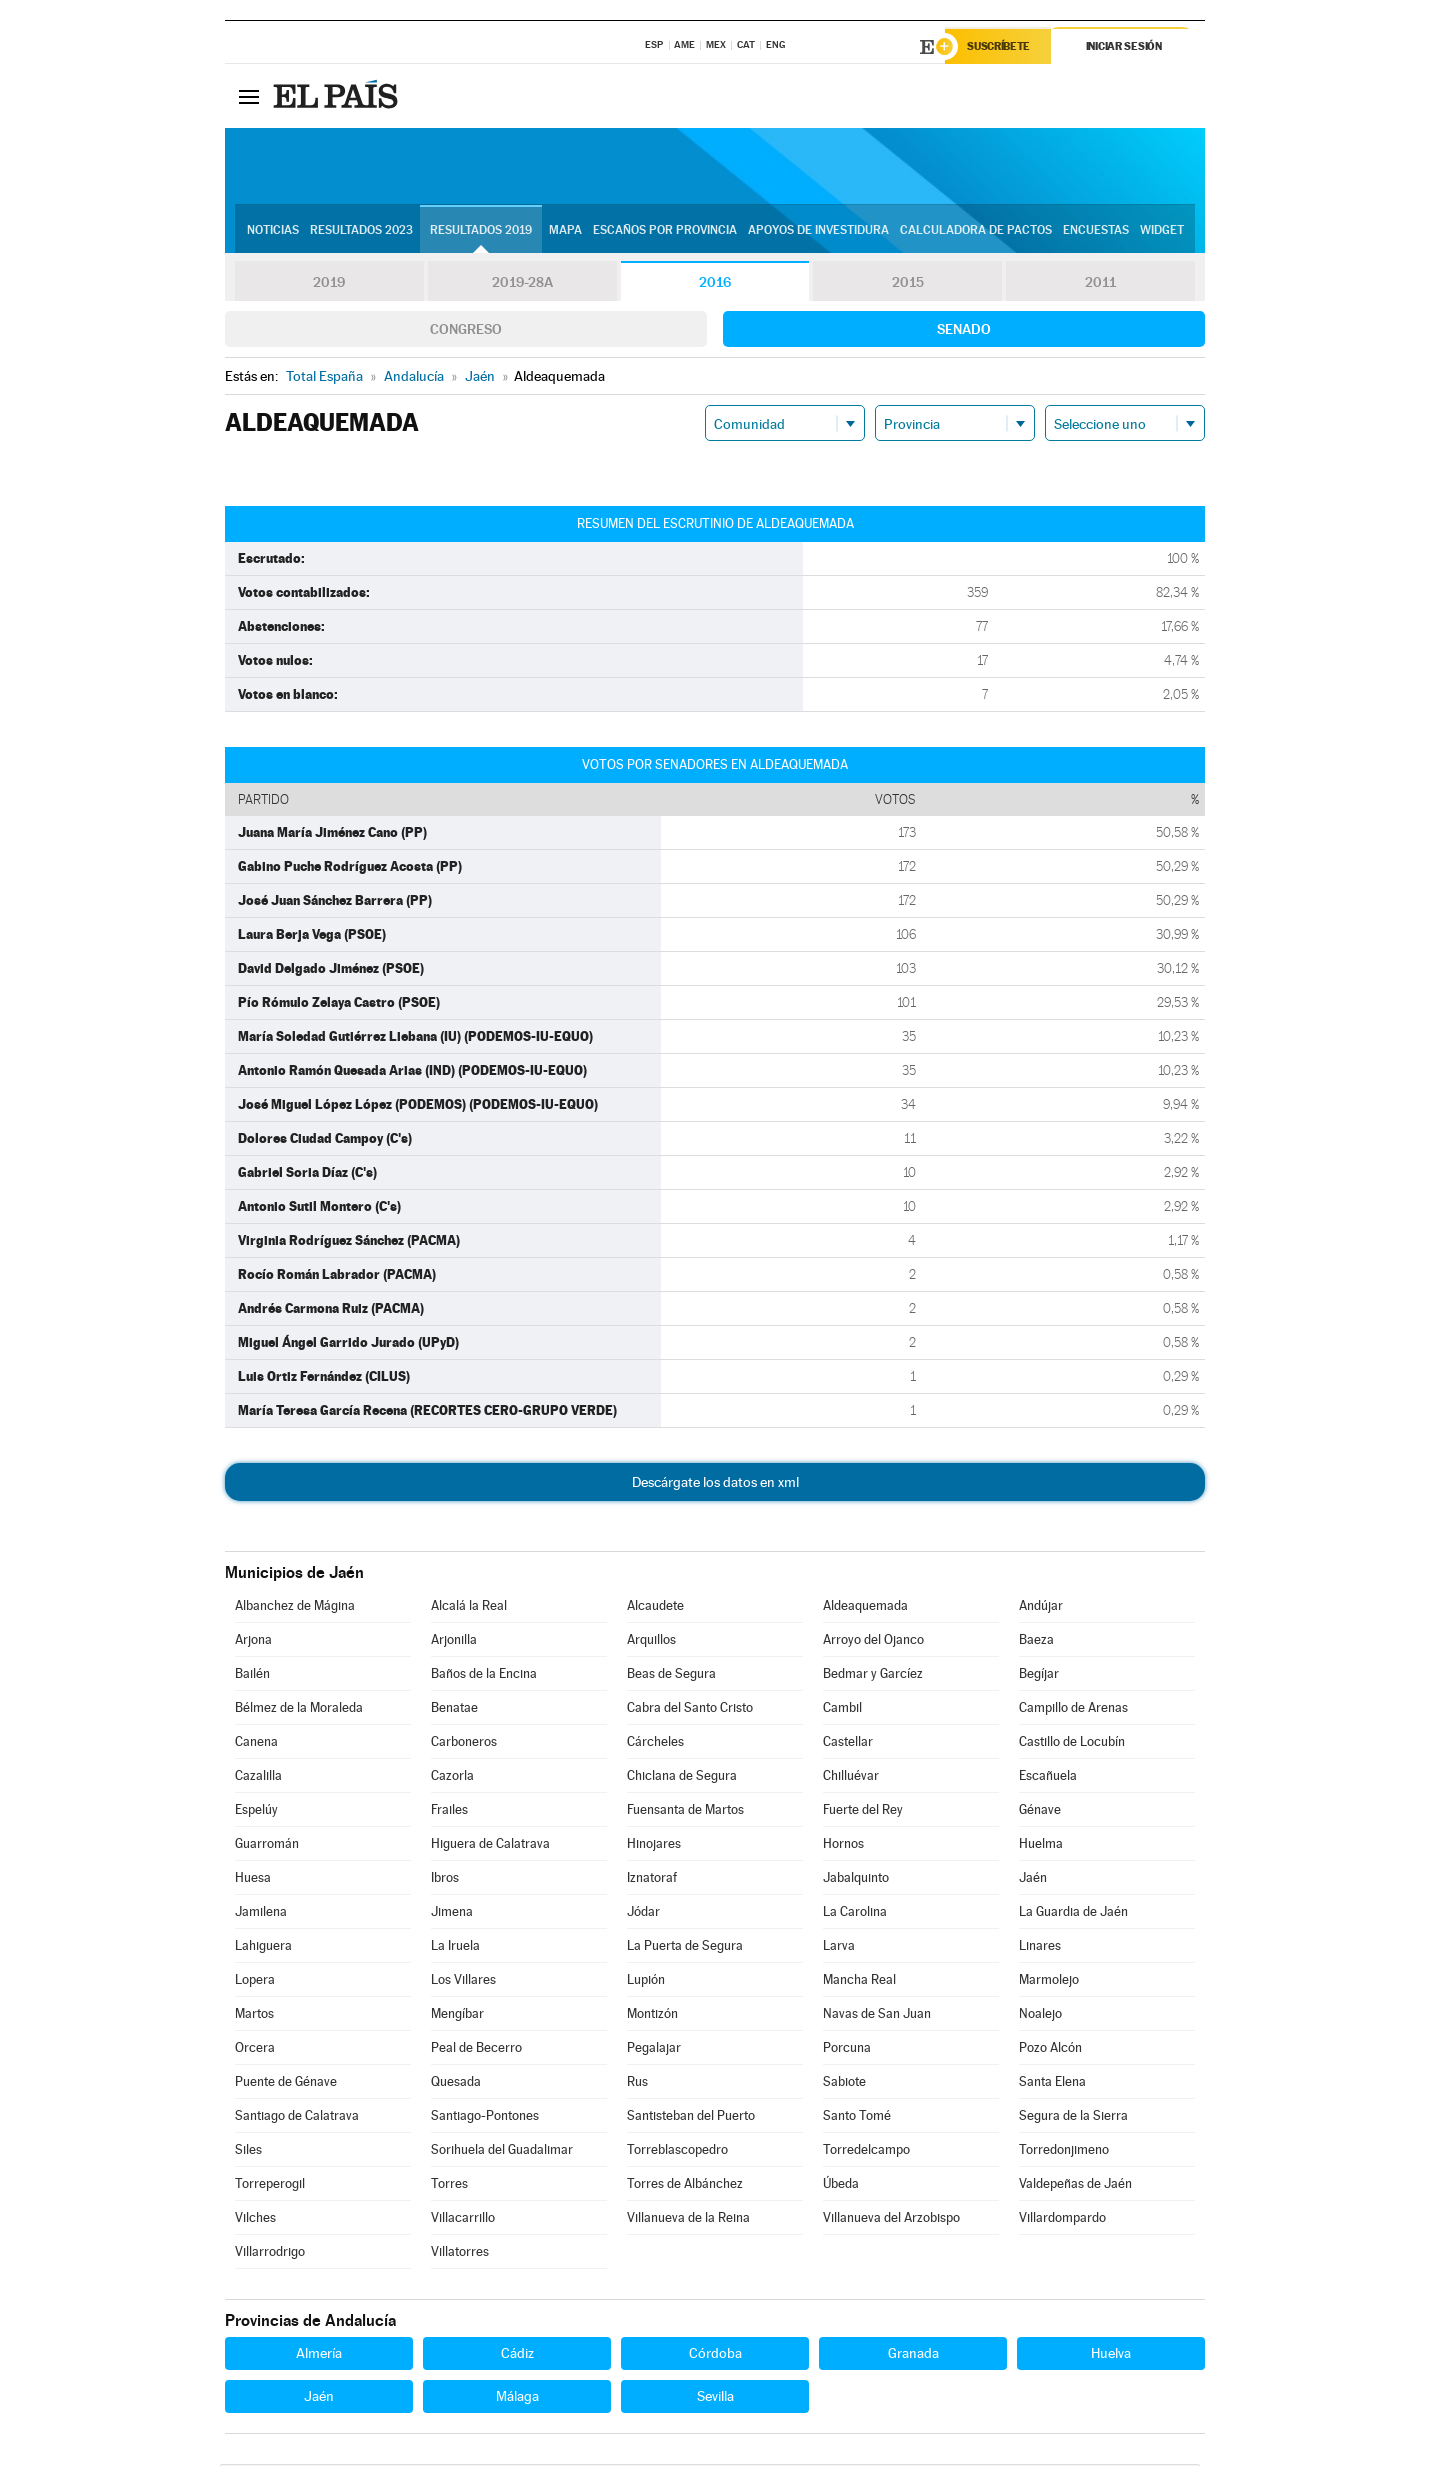 This screenshot has height=2466, width=1430. What do you see at coordinates (1036, 1641) in the screenshot?
I see `Baeza` at bounding box center [1036, 1641].